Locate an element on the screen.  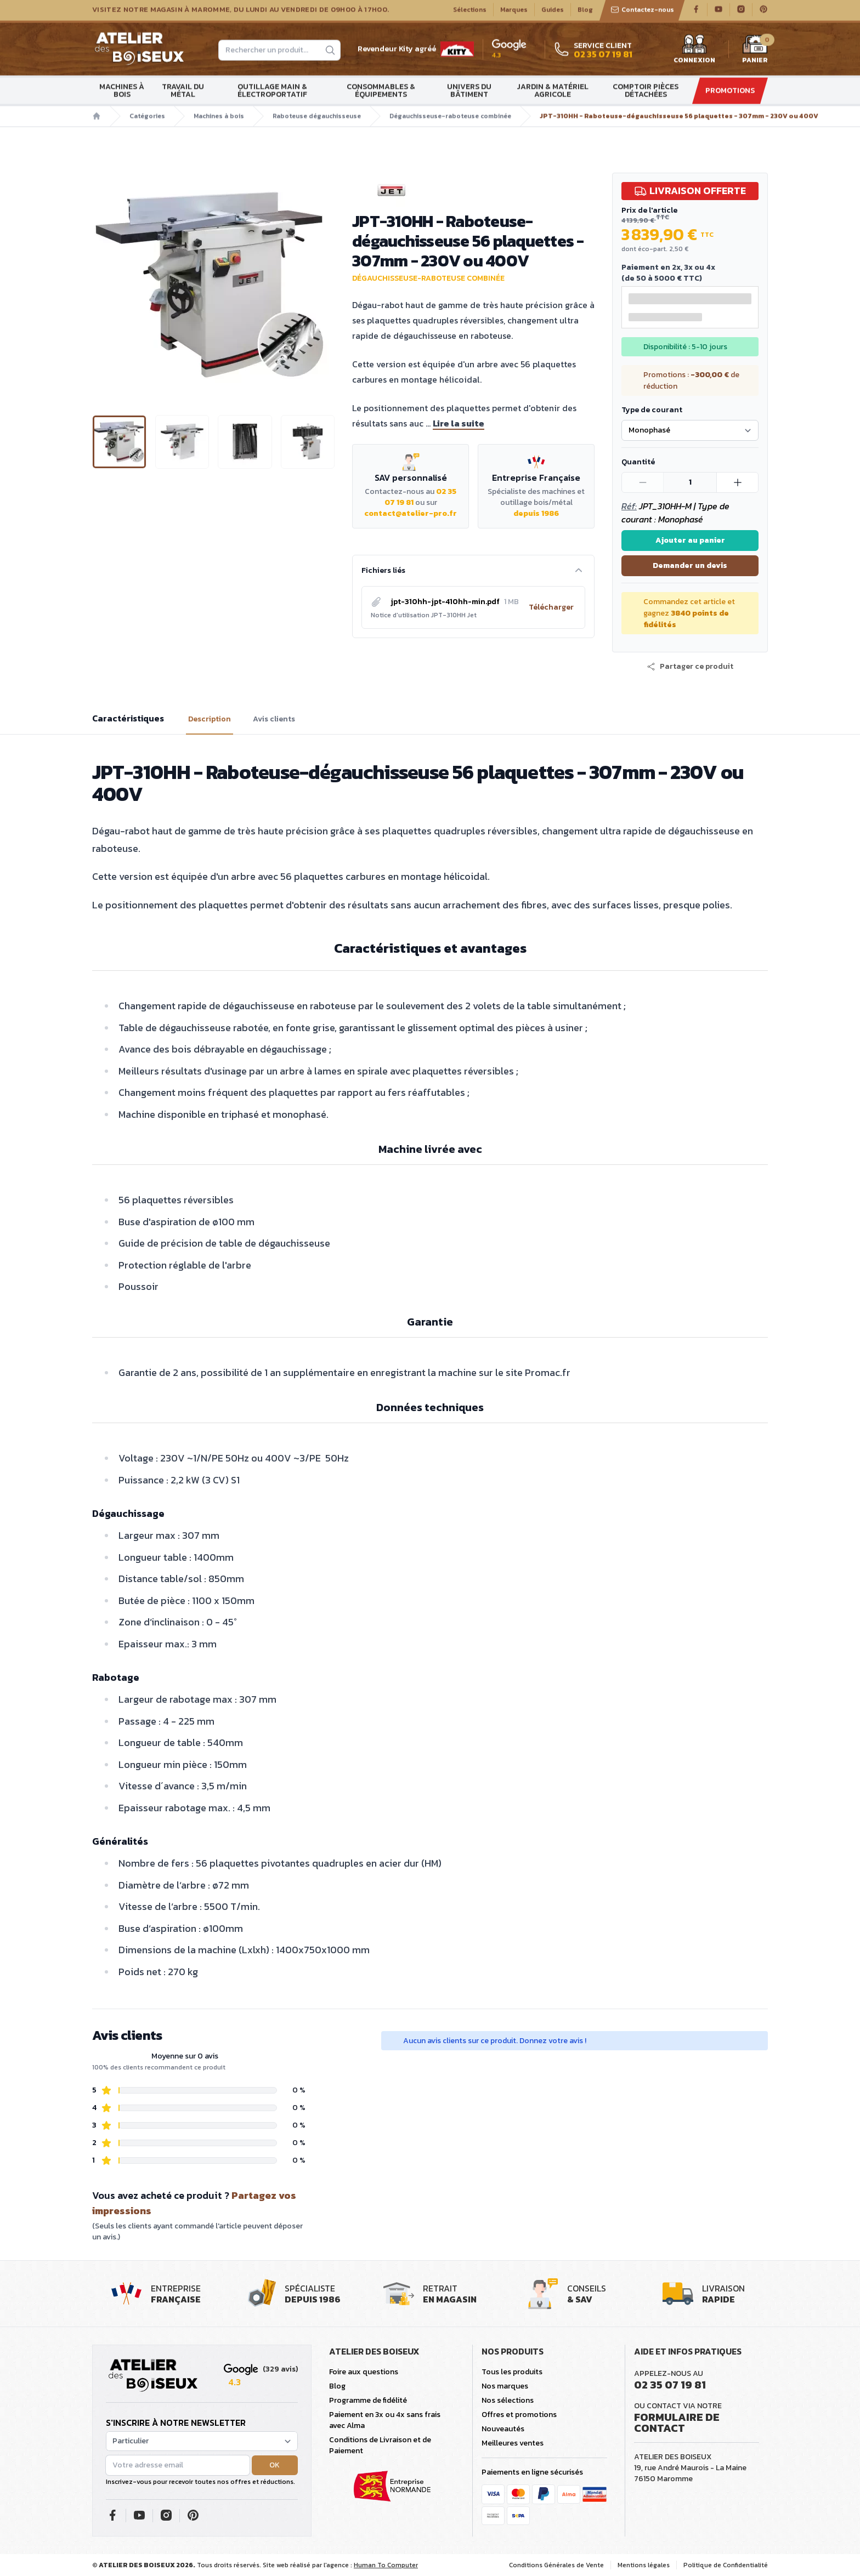
Nos marques is located at coordinates (505, 2386).